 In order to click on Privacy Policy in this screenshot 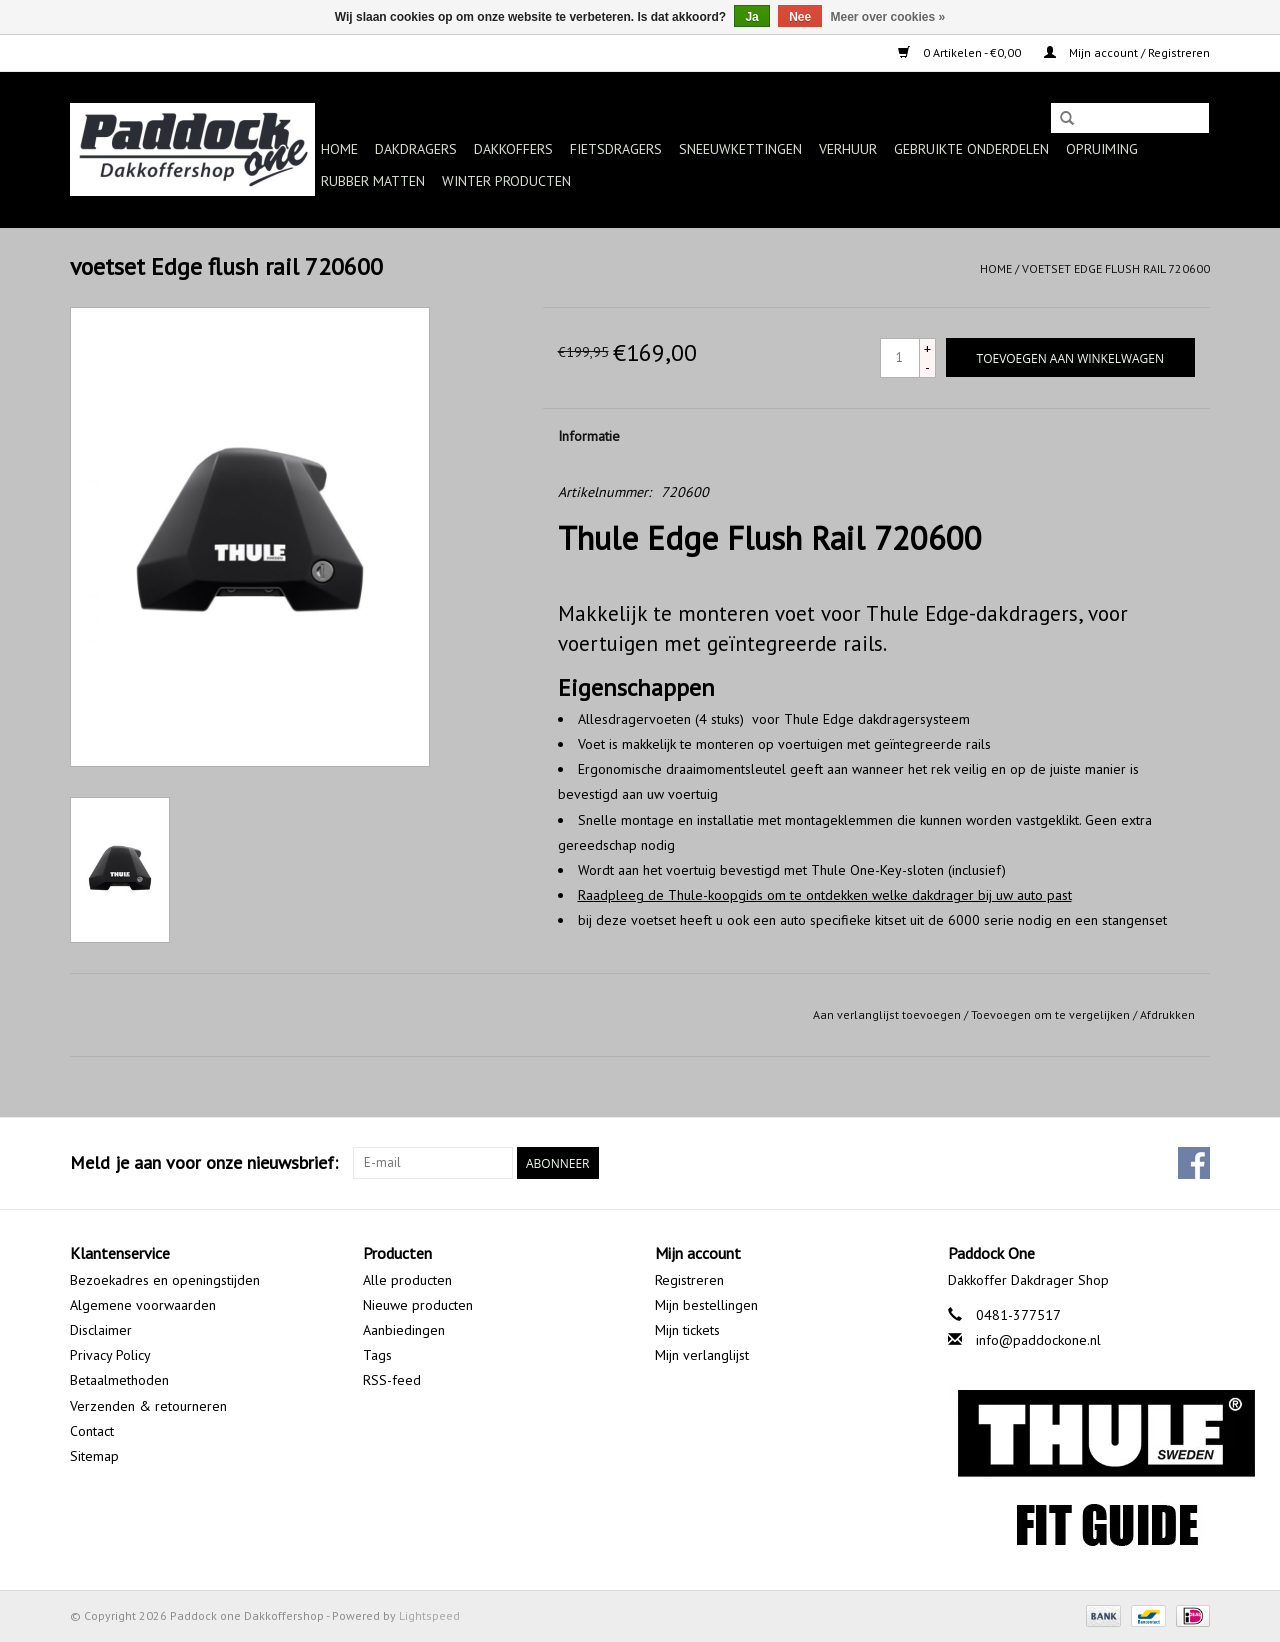, I will do `click(110, 1355)`.